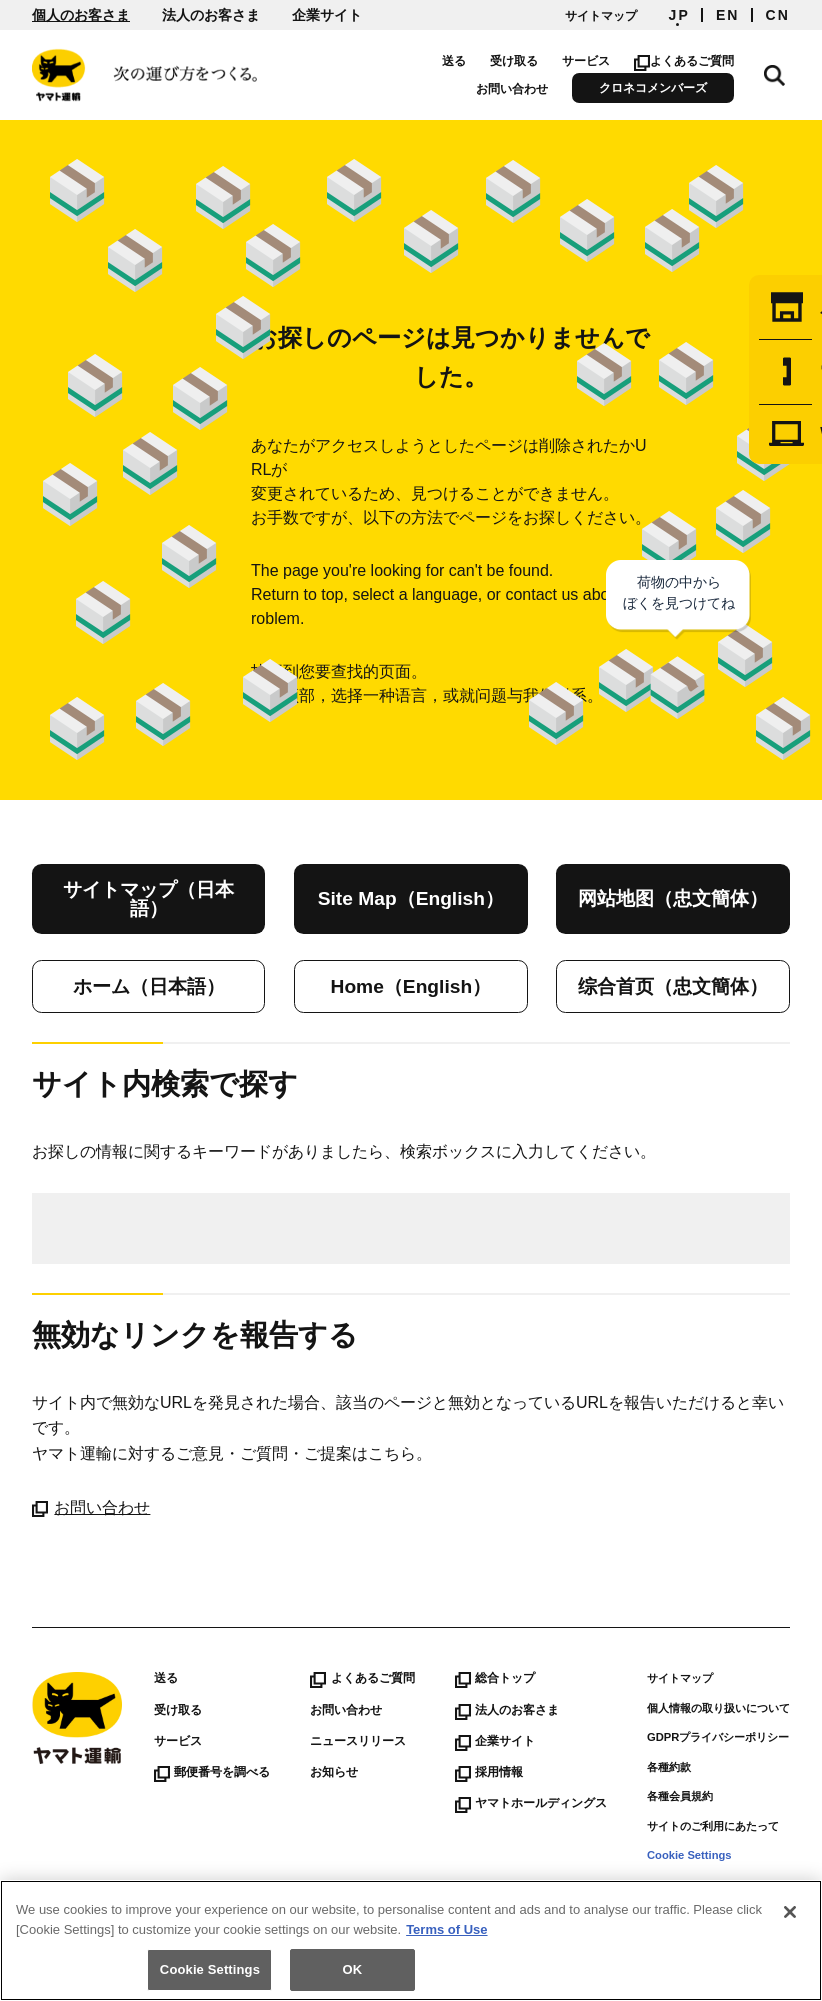 Image resolution: width=822 pixels, height=2001 pixels. What do you see at coordinates (524, 89) in the screenshot?
I see `お問い合わせ` at bounding box center [524, 89].